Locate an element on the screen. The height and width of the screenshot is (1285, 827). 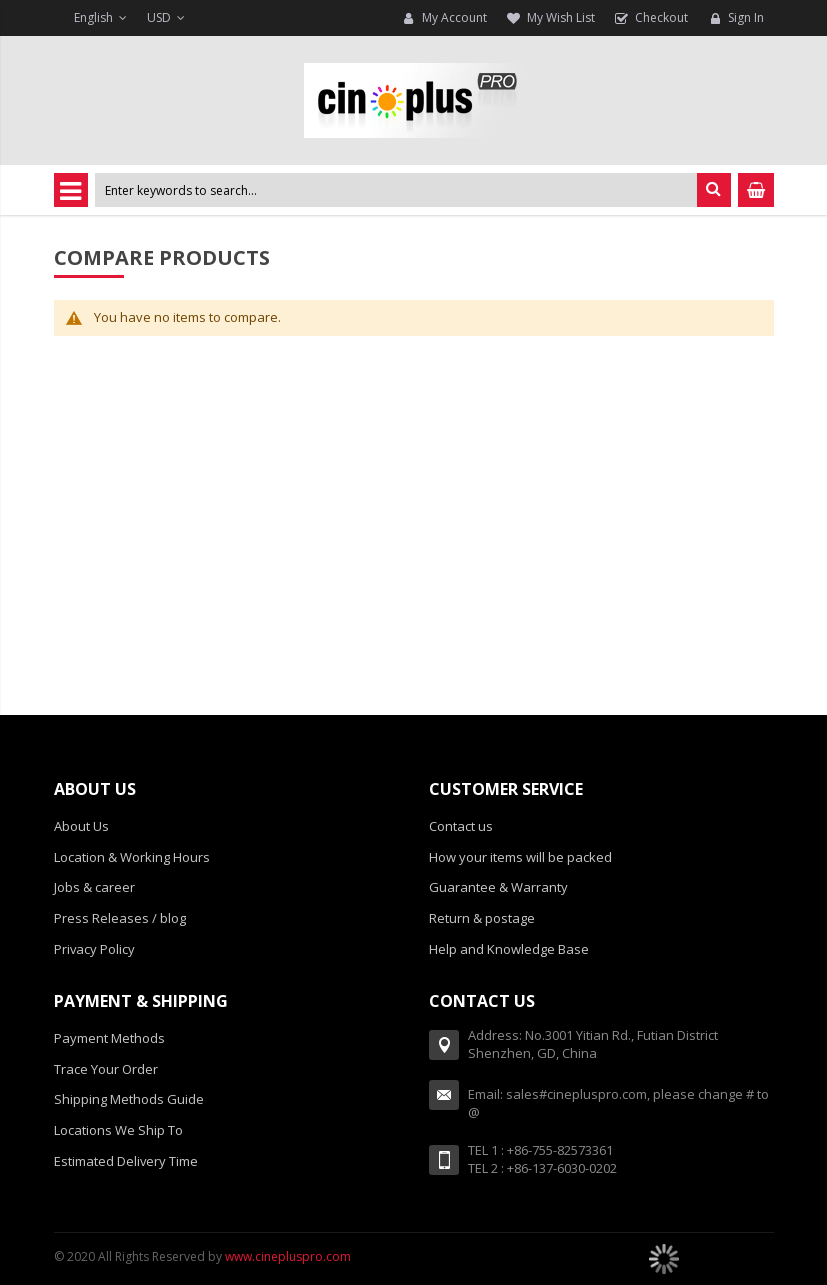
Shipping Methods Guide is located at coordinates (129, 1099).